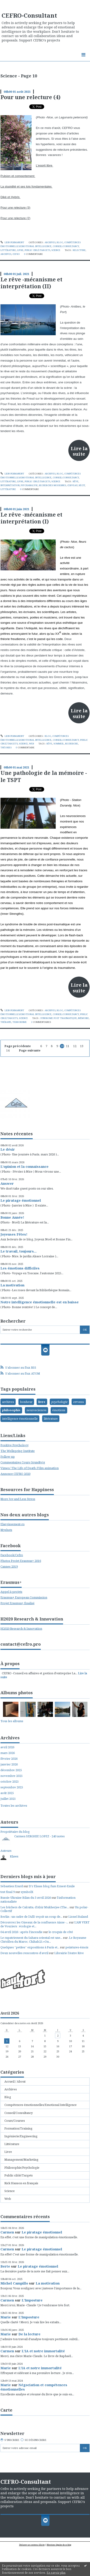  Describe the element at coordinates (75, 481) in the screenshot. I see `rêve` at that location.